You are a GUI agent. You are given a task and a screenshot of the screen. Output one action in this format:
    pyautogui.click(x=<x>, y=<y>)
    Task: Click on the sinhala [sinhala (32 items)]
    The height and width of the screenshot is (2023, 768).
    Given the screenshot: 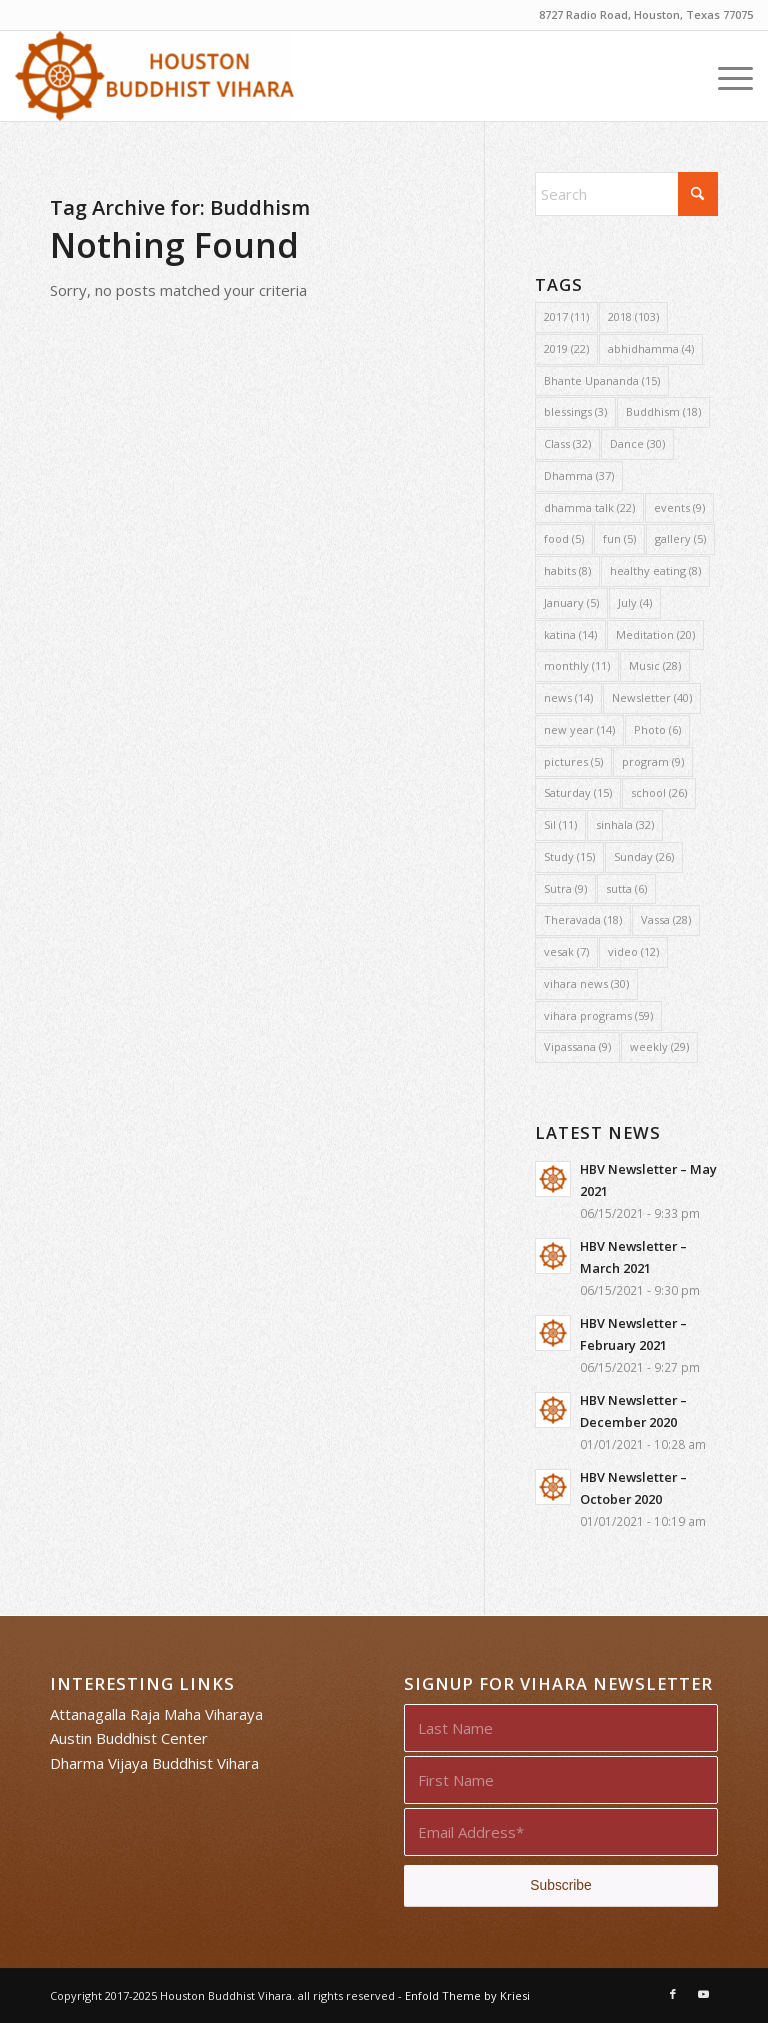 What is the action you would take?
    pyautogui.click(x=625, y=824)
    